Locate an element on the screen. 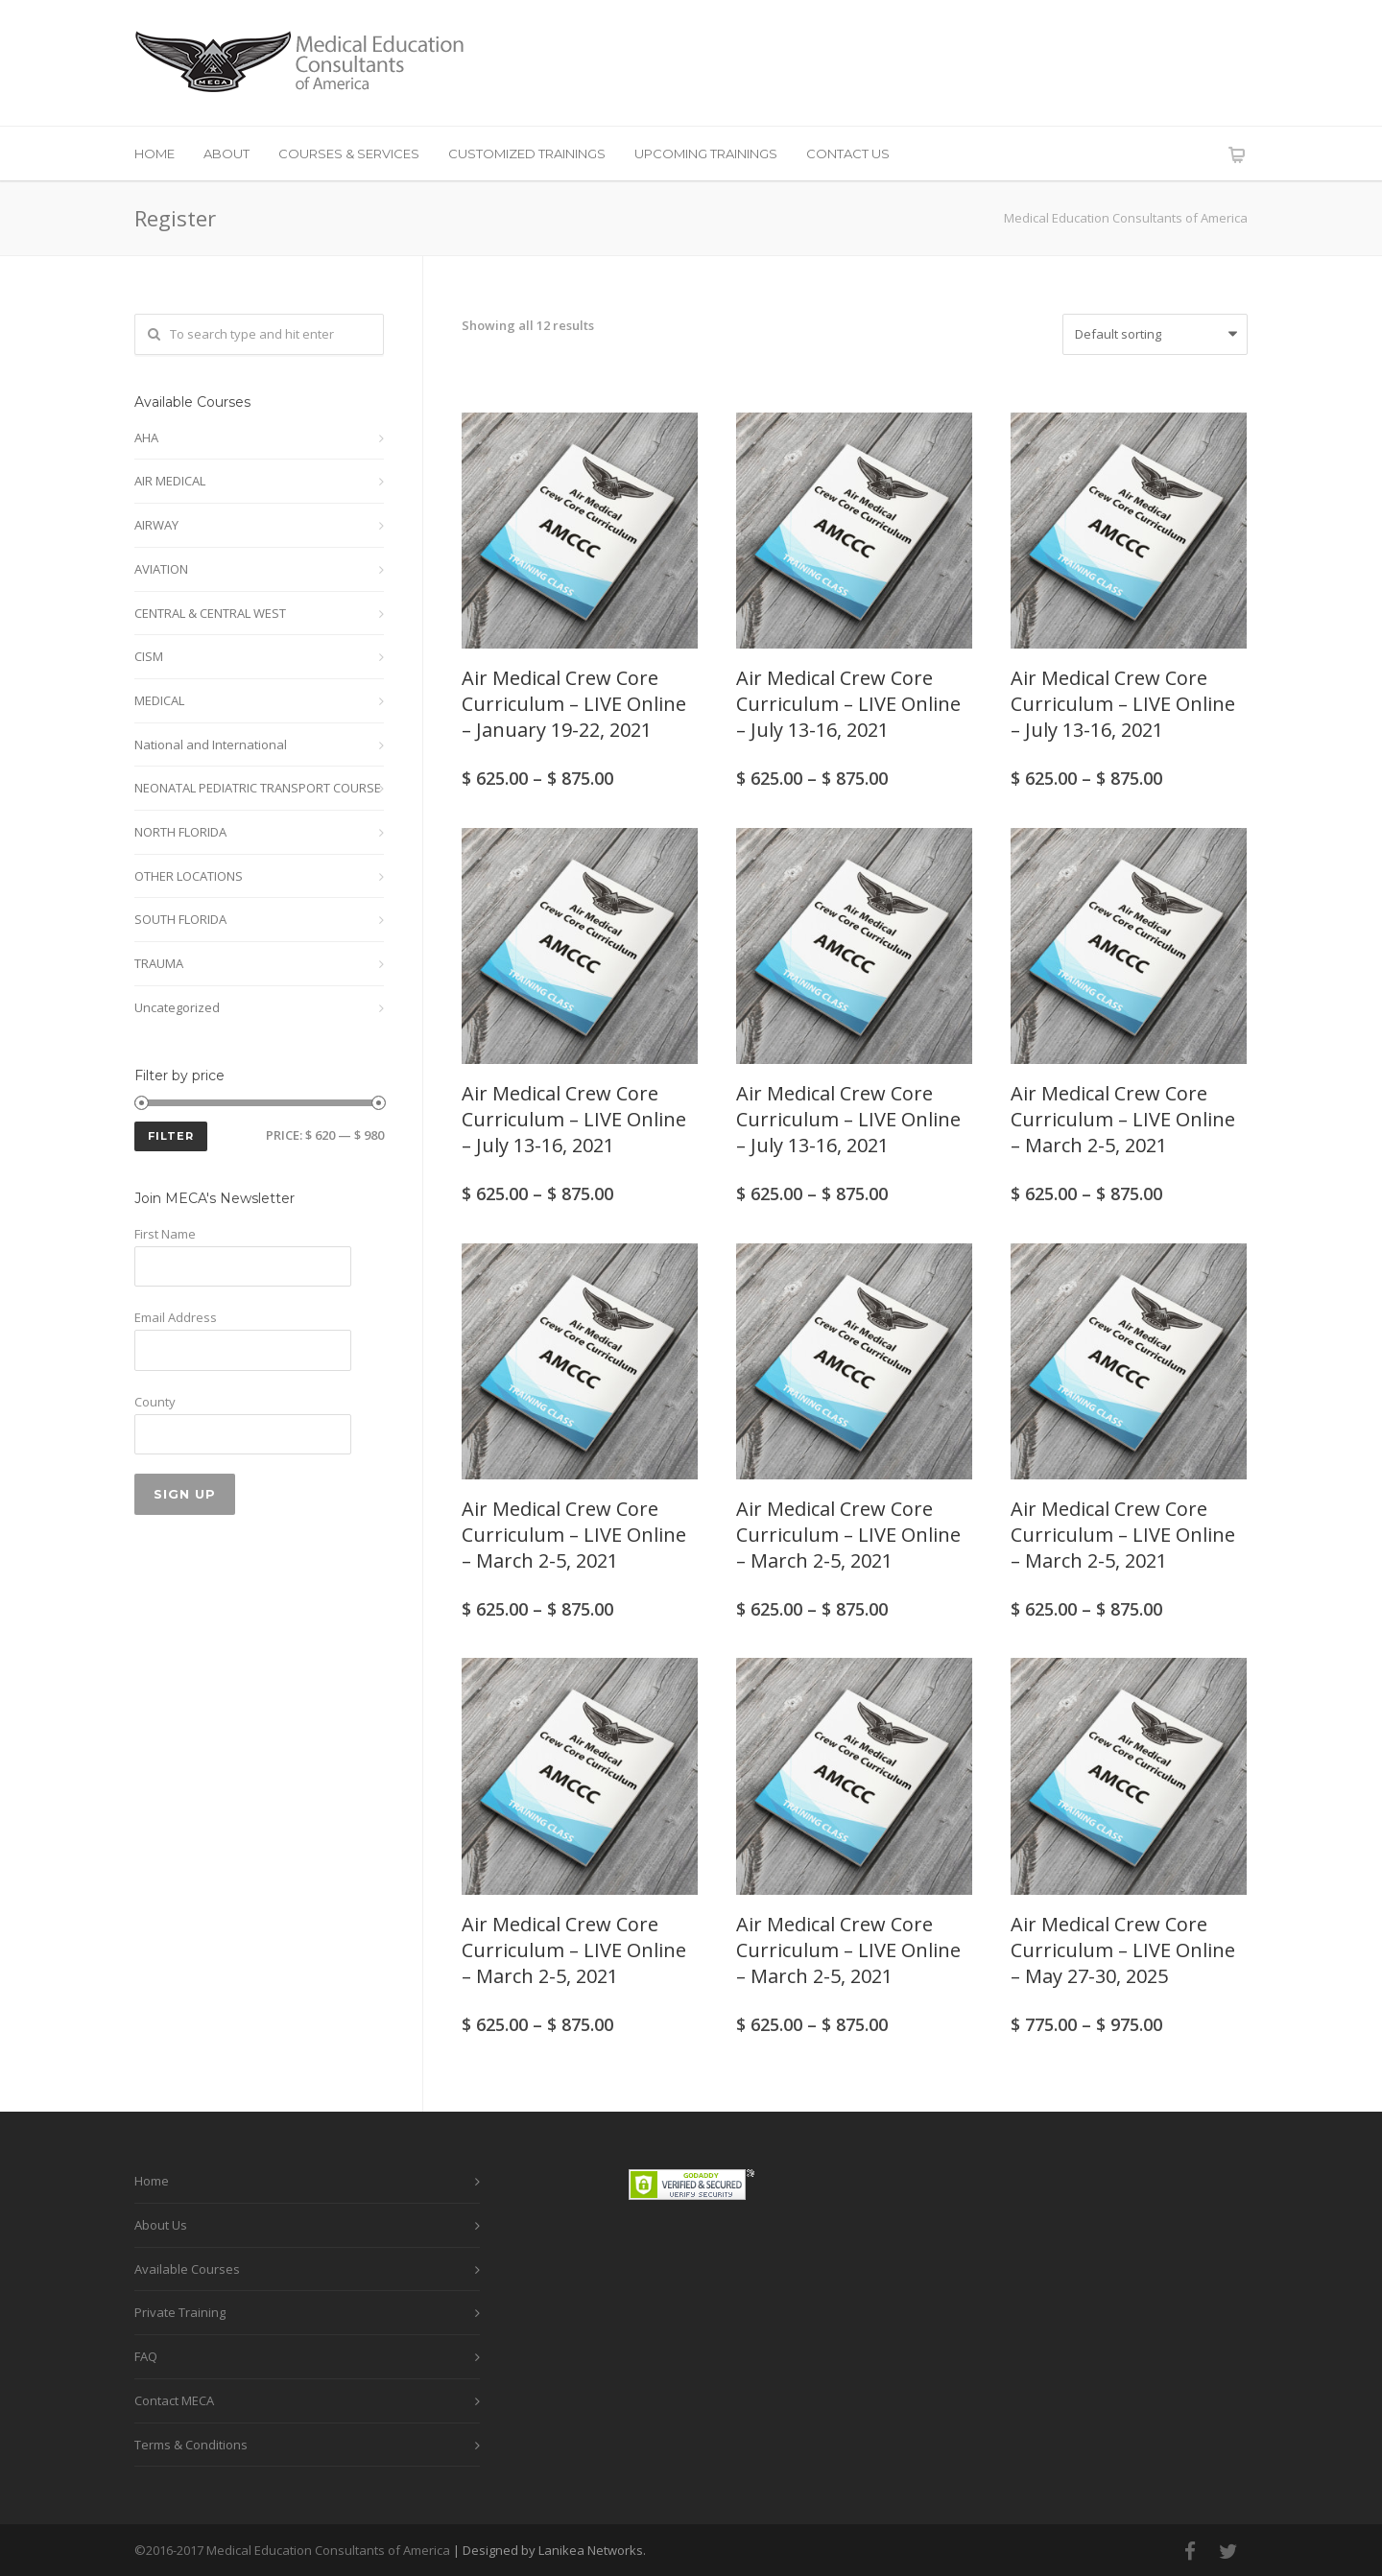  AHA is located at coordinates (146, 437).